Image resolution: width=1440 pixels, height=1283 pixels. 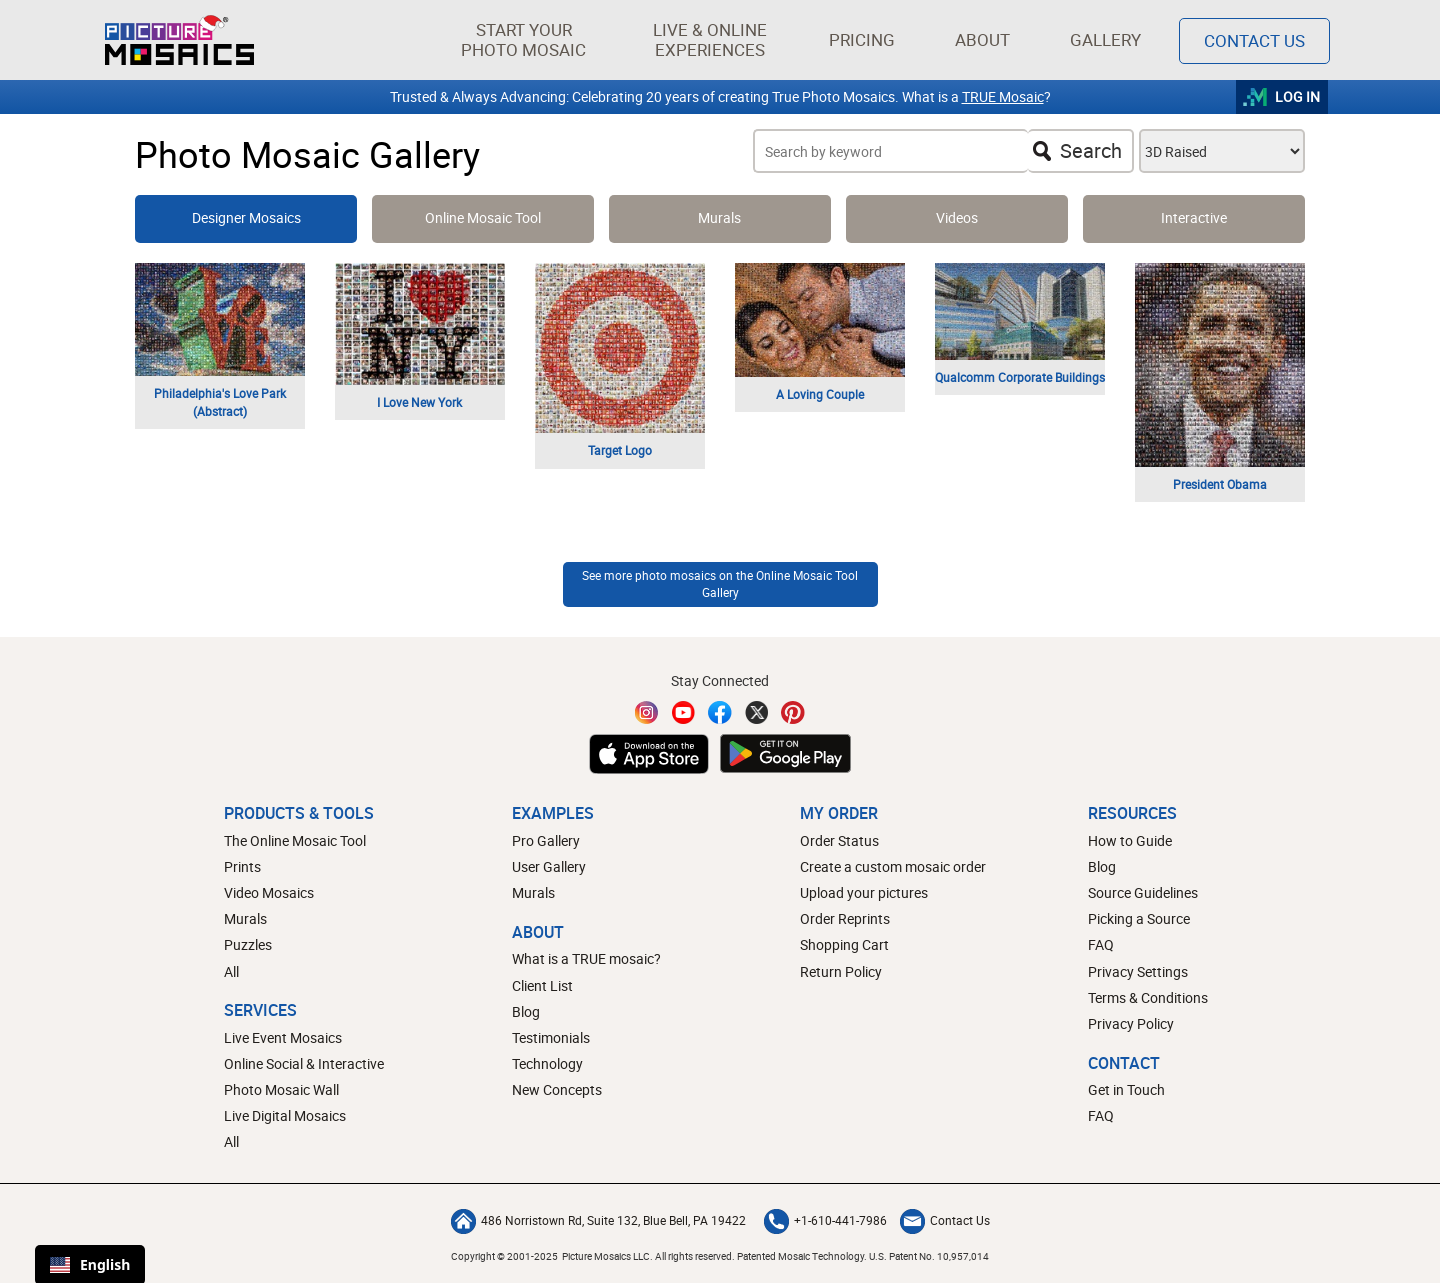 What do you see at coordinates (269, 892) in the screenshot?
I see `Video Mosaics` at bounding box center [269, 892].